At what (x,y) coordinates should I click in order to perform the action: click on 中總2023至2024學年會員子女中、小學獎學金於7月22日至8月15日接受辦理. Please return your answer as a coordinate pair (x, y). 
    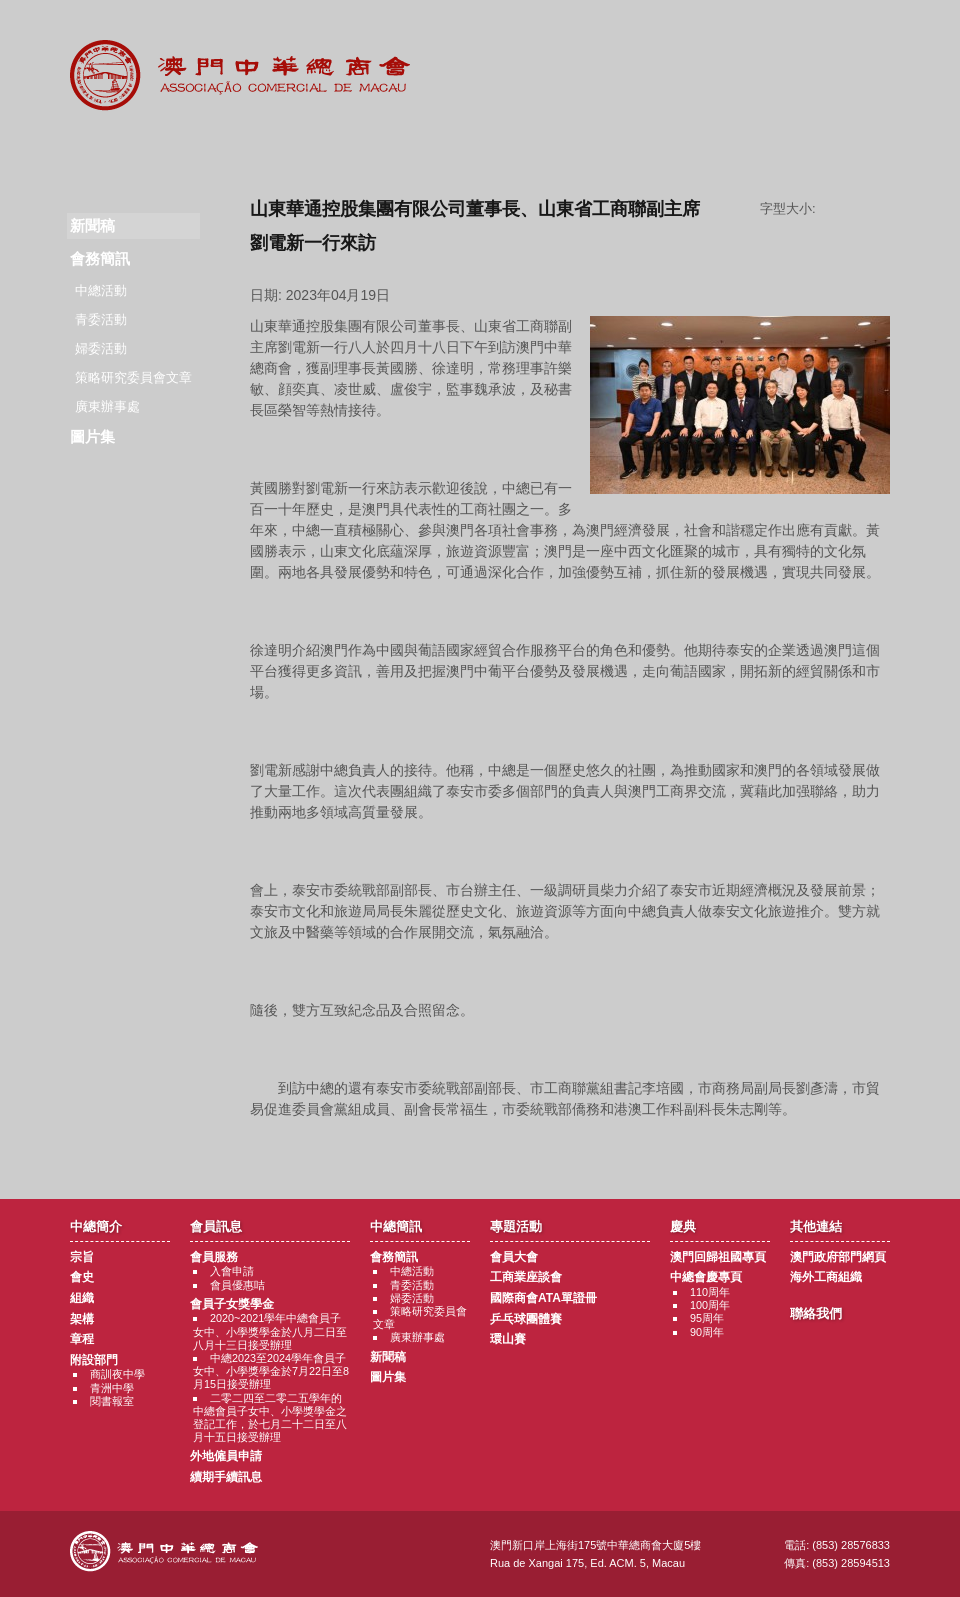
    Looking at the image, I should click on (271, 1371).